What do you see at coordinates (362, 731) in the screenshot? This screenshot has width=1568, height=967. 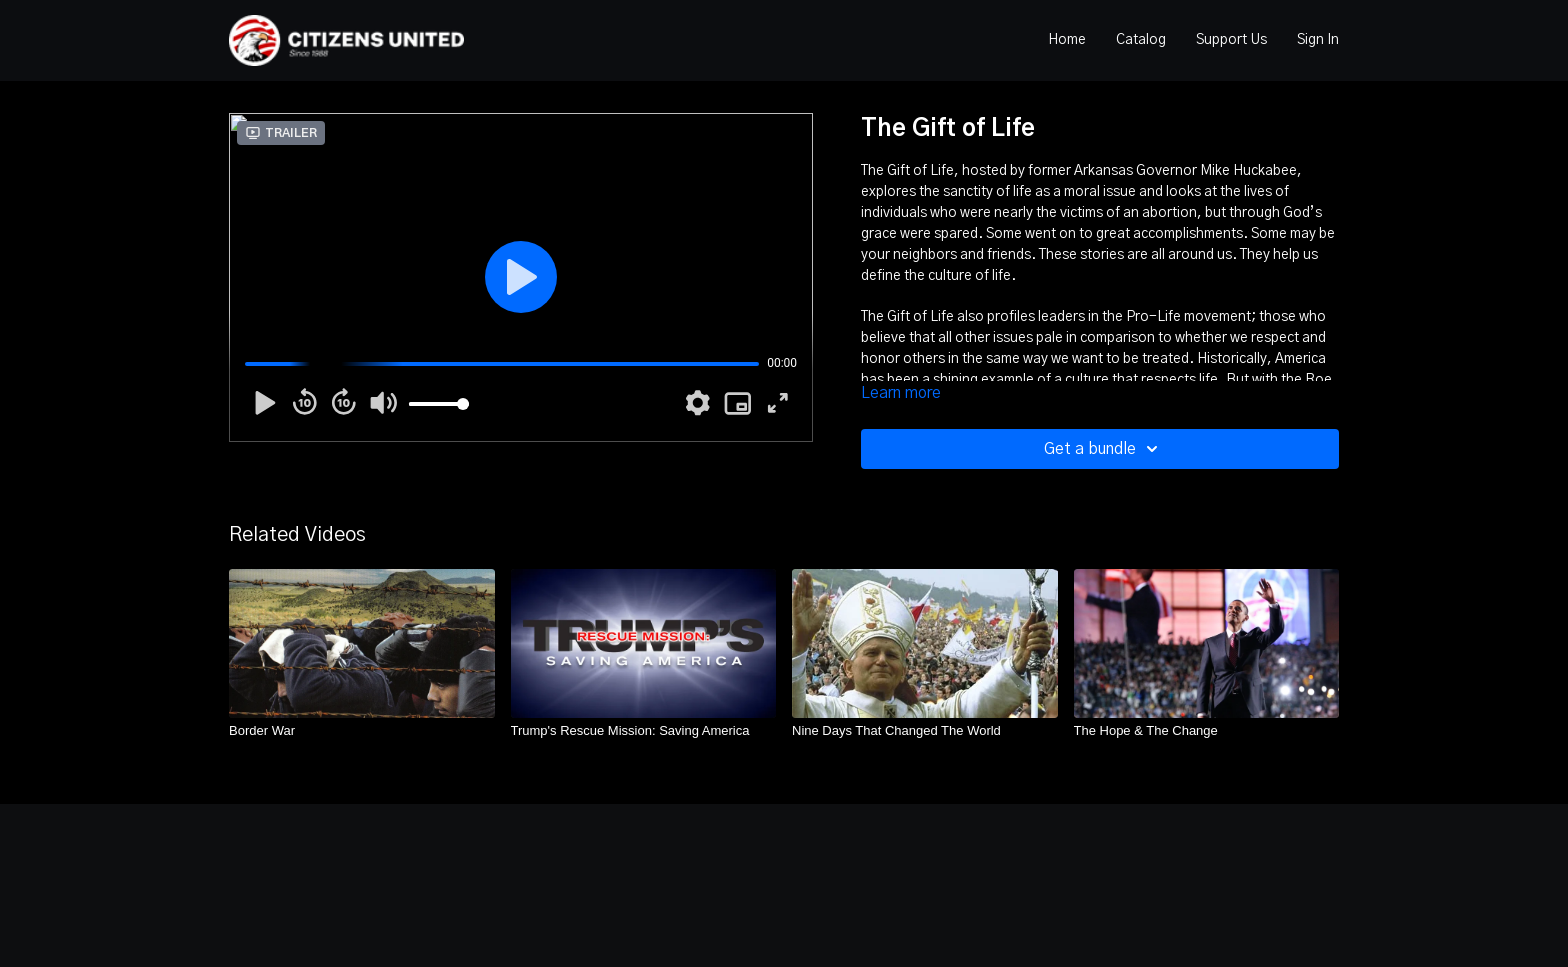 I see `[Border War]` at bounding box center [362, 731].